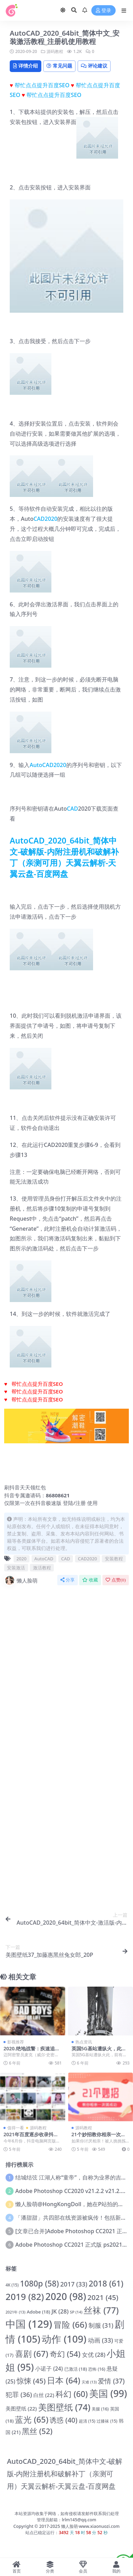  Describe the element at coordinates (15, 2042) in the screenshot. I see `影视推荐` at that location.